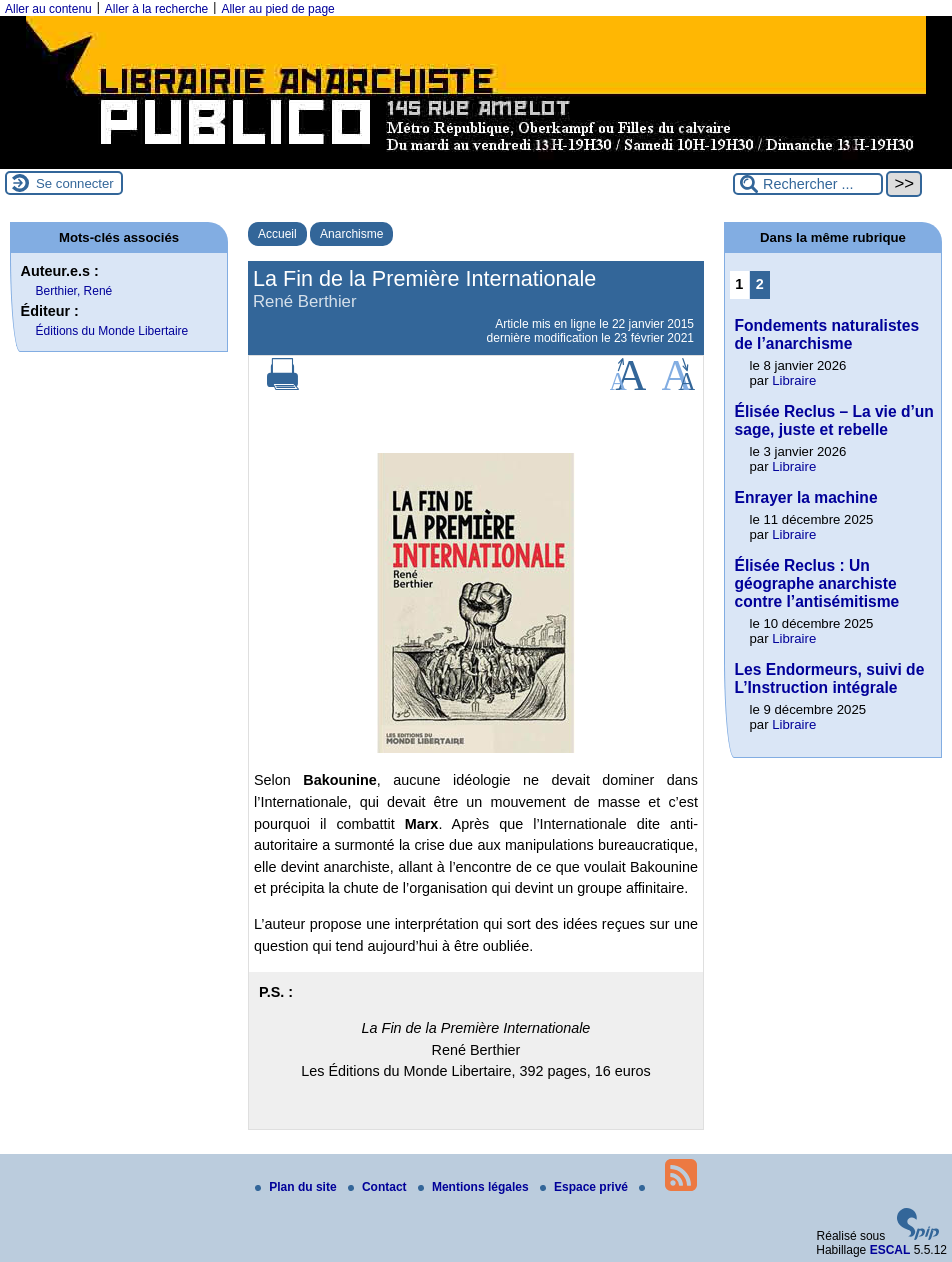 The width and height of the screenshot is (952, 1262). What do you see at coordinates (75, 183) in the screenshot?
I see `Se connecter` at bounding box center [75, 183].